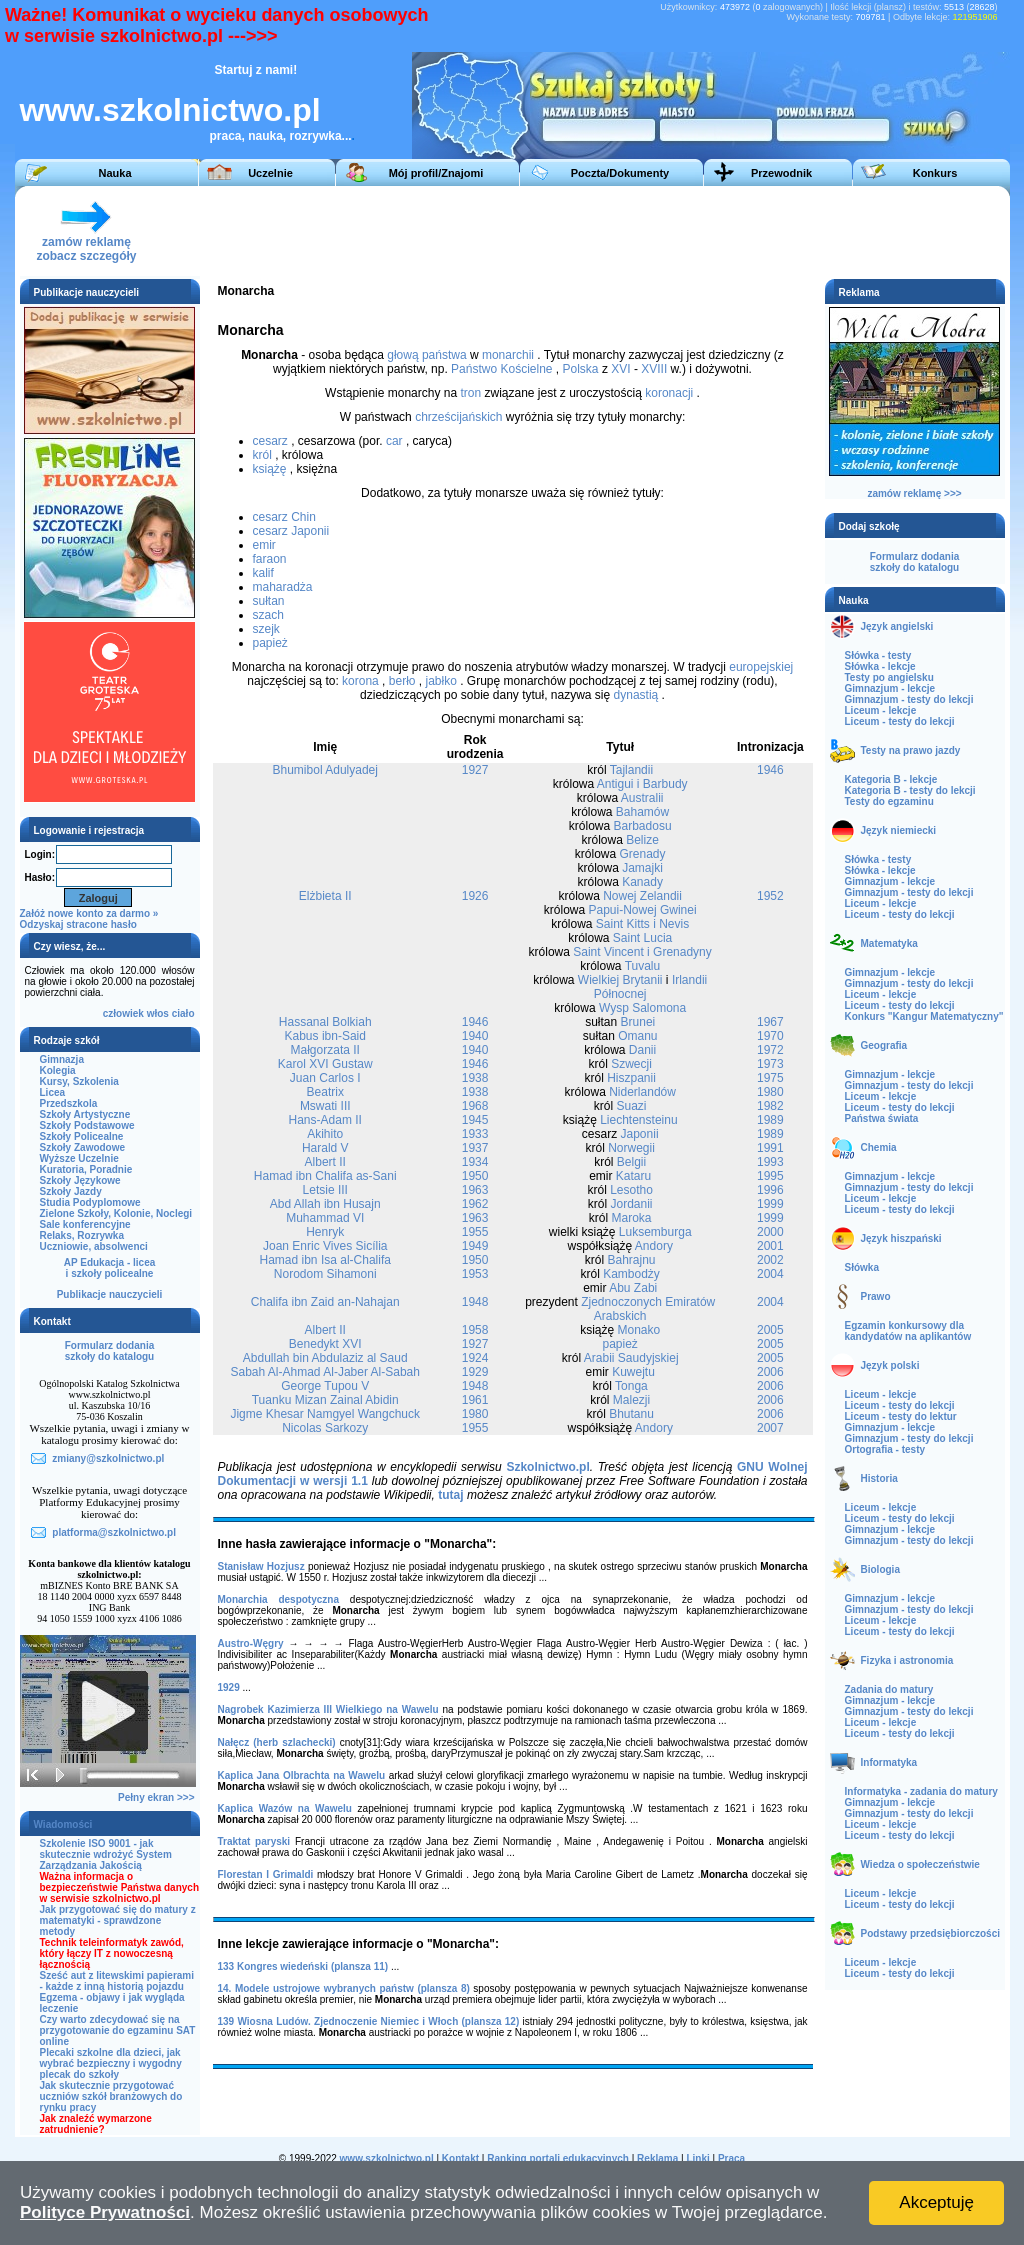 The width and height of the screenshot is (1024, 2245). What do you see at coordinates (475, 770) in the screenshot?
I see `1927` at bounding box center [475, 770].